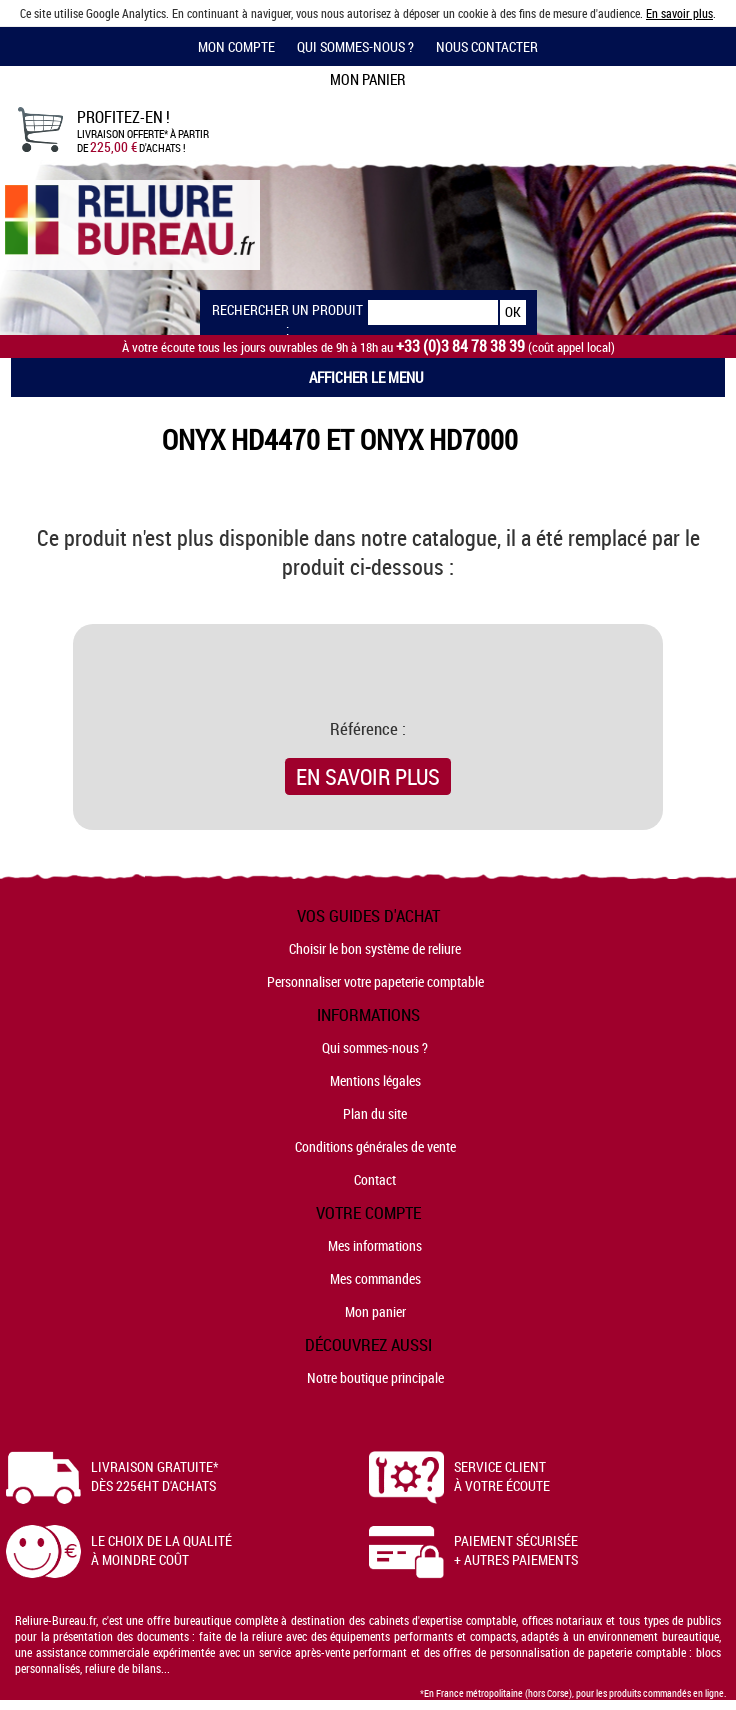 This screenshot has height=1710, width=736. Describe the element at coordinates (375, 1080) in the screenshot. I see `Mentions légales` at that location.